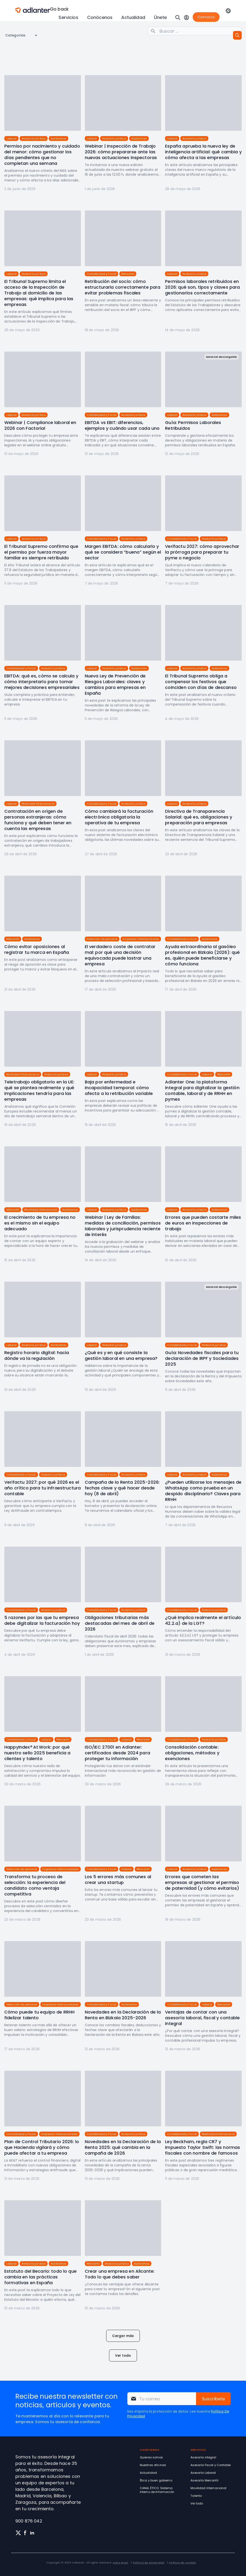 This screenshot has height=2576, width=246. What do you see at coordinates (156, 2480) in the screenshot?
I see `Ética y buen gobierno` at bounding box center [156, 2480].